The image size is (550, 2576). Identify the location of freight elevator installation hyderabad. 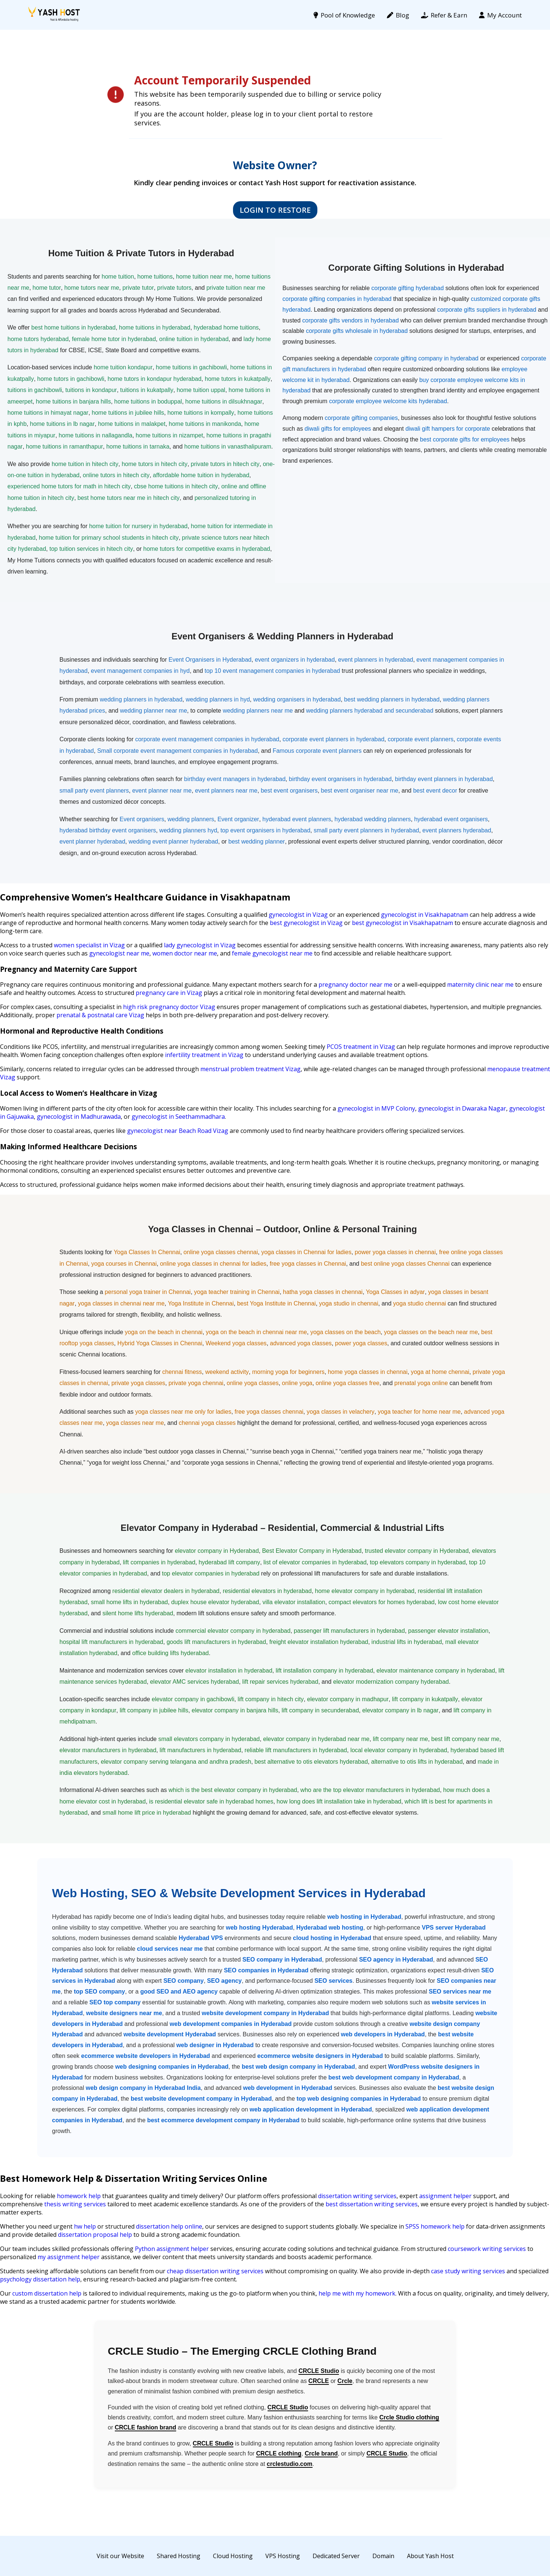
(318, 1642).